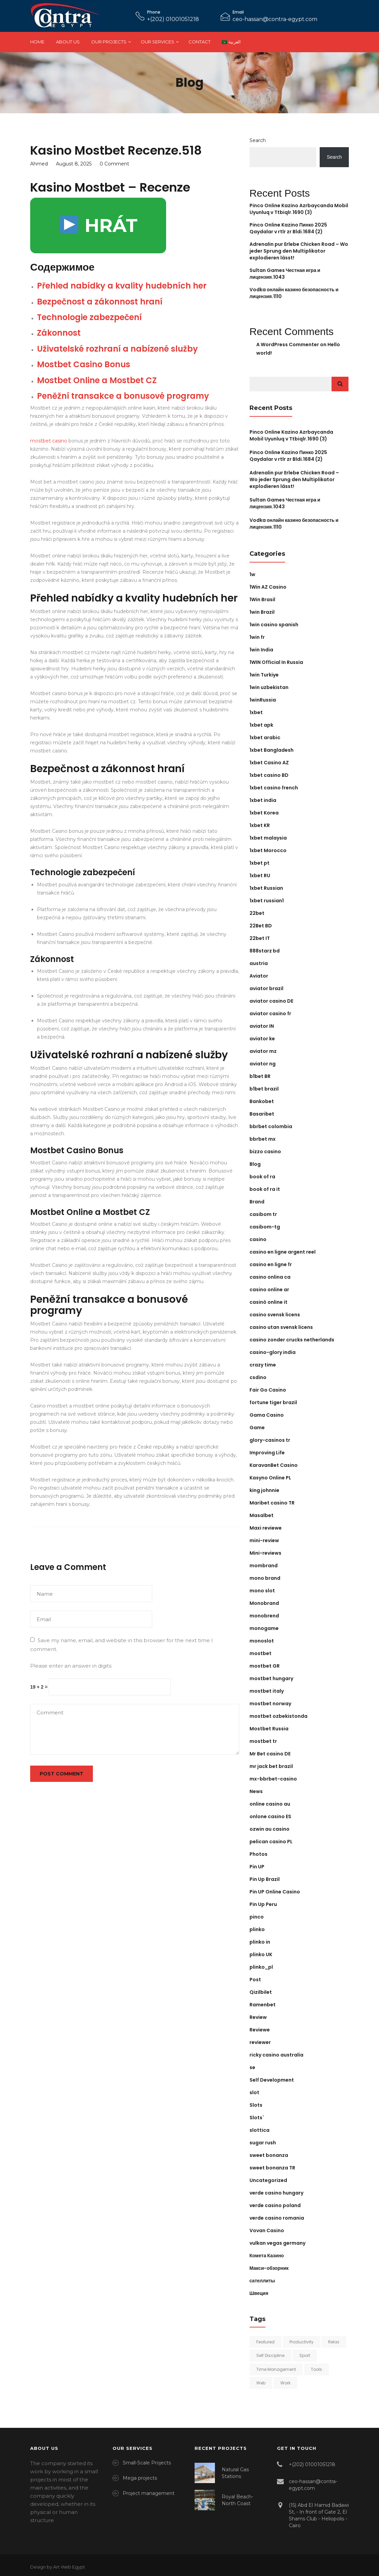  I want to click on Royal Beach-North Coast, so click(237, 2500).